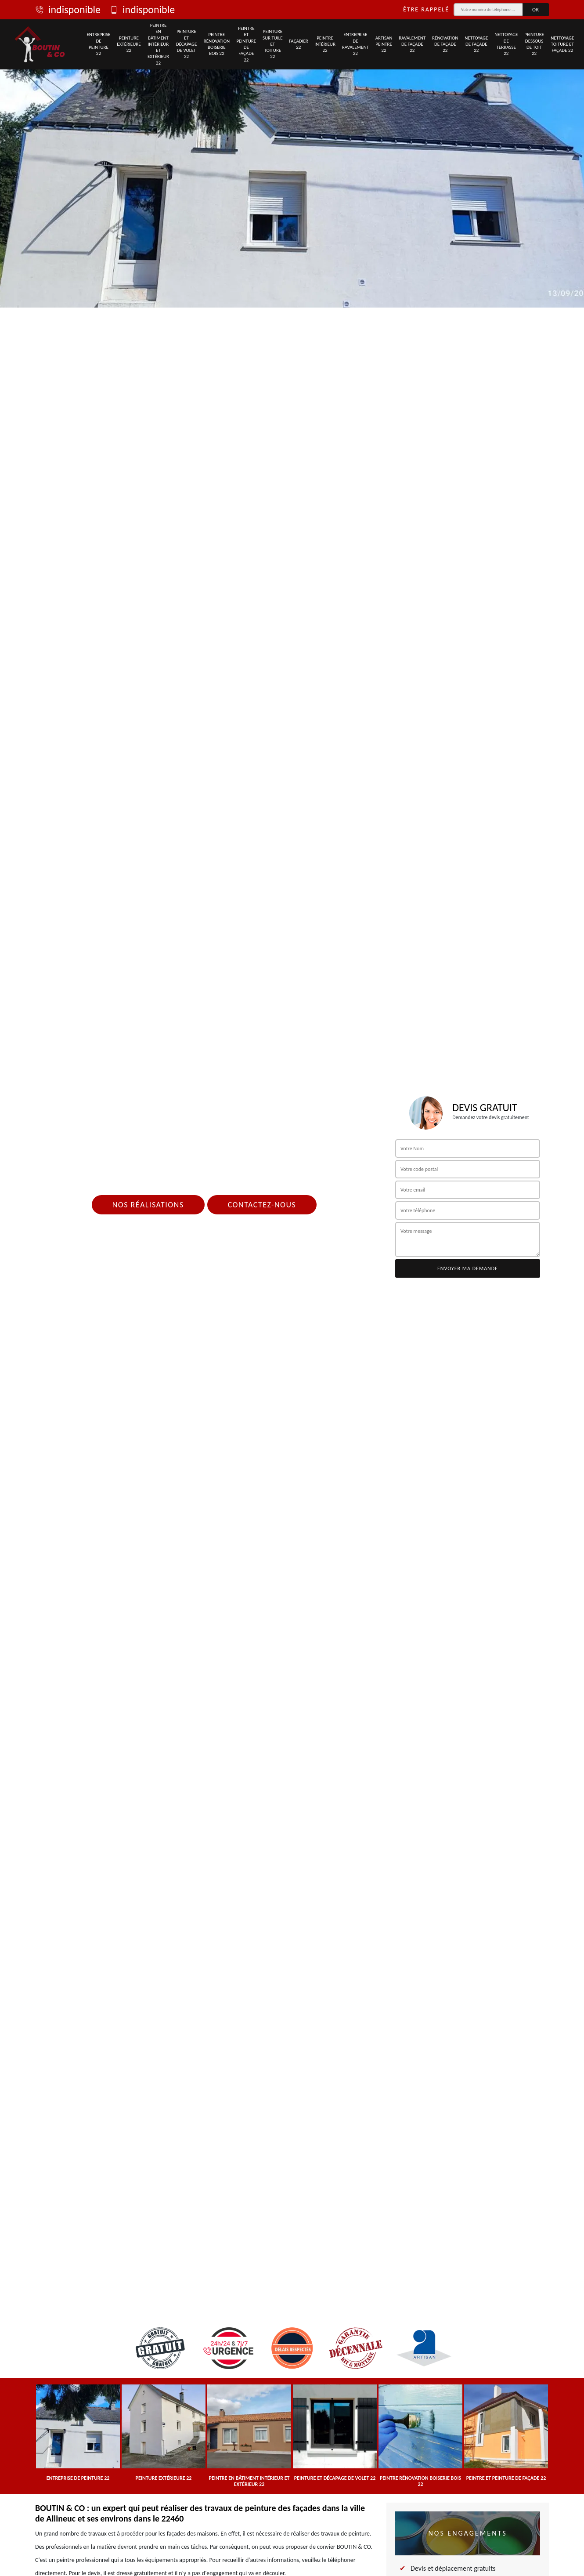 This screenshot has height=2576, width=584. Describe the element at coordinates (412, 44) in the screenshot. I see `Ravalement de façade 22` at that location.